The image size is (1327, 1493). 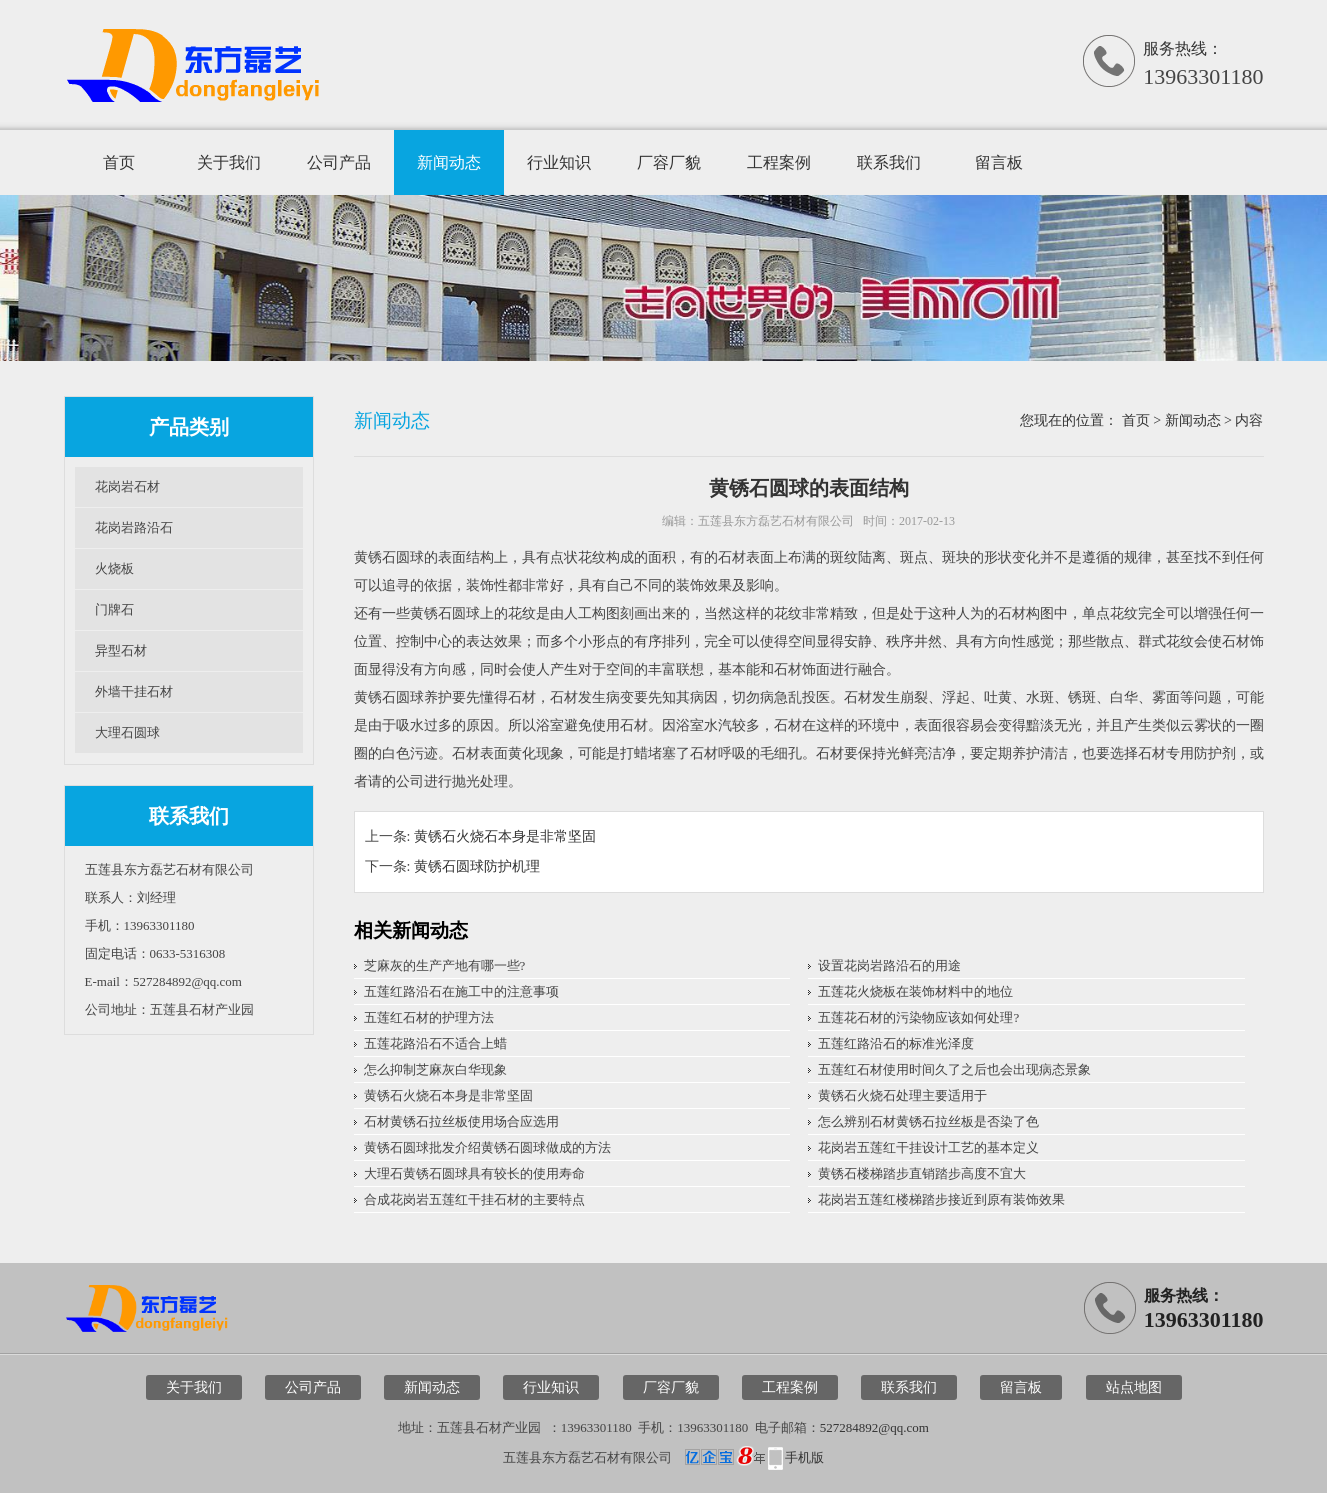 I want to click on 芝麻灰的生产产地有哪一些?, so click(x=445, y=965).